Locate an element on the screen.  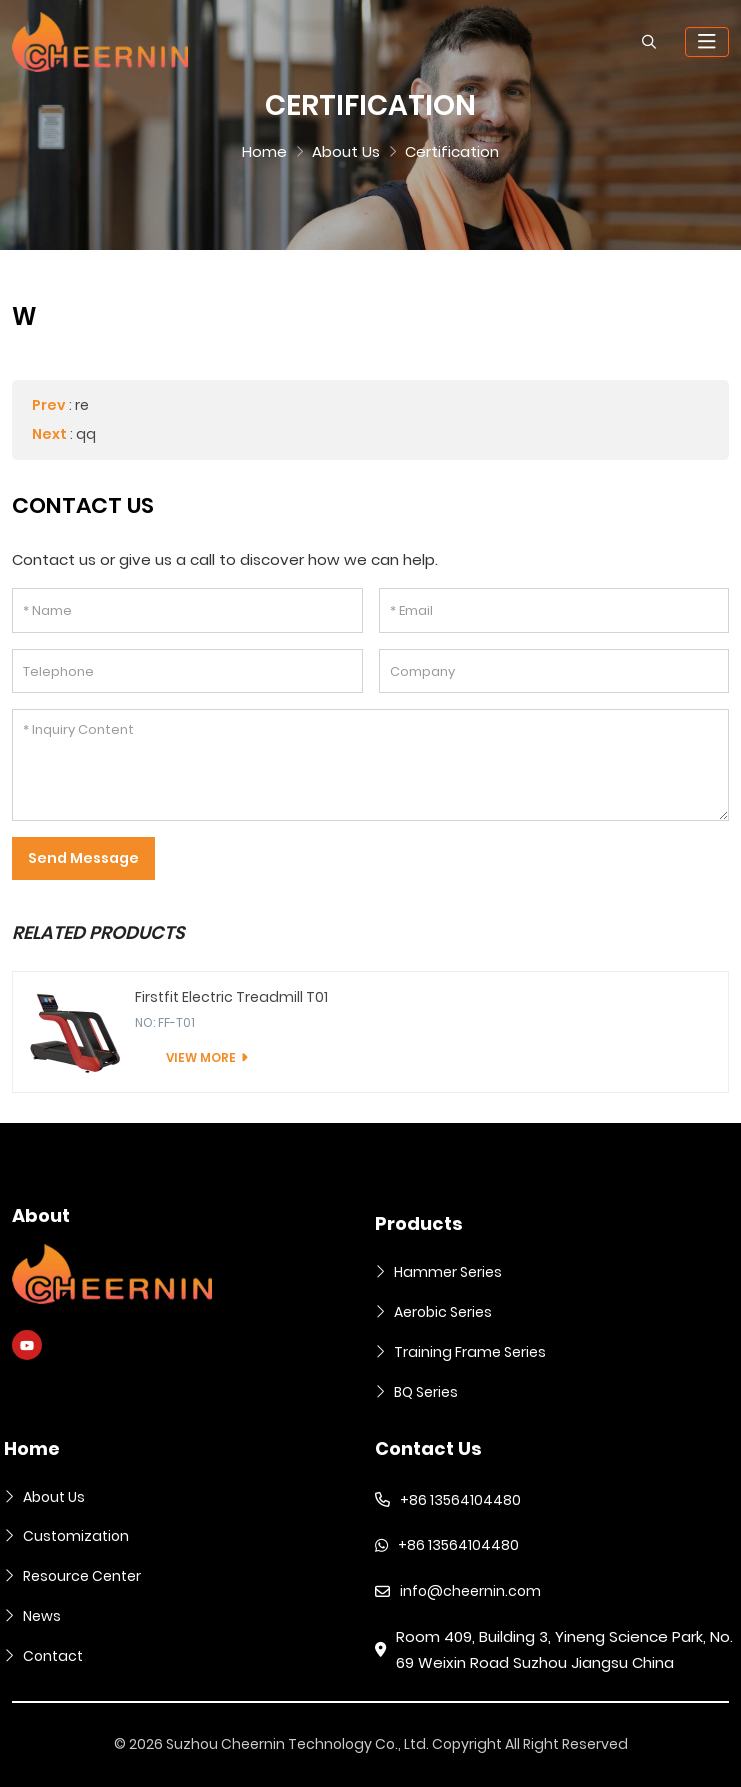
[Company] is located at coordinates (554, 671).